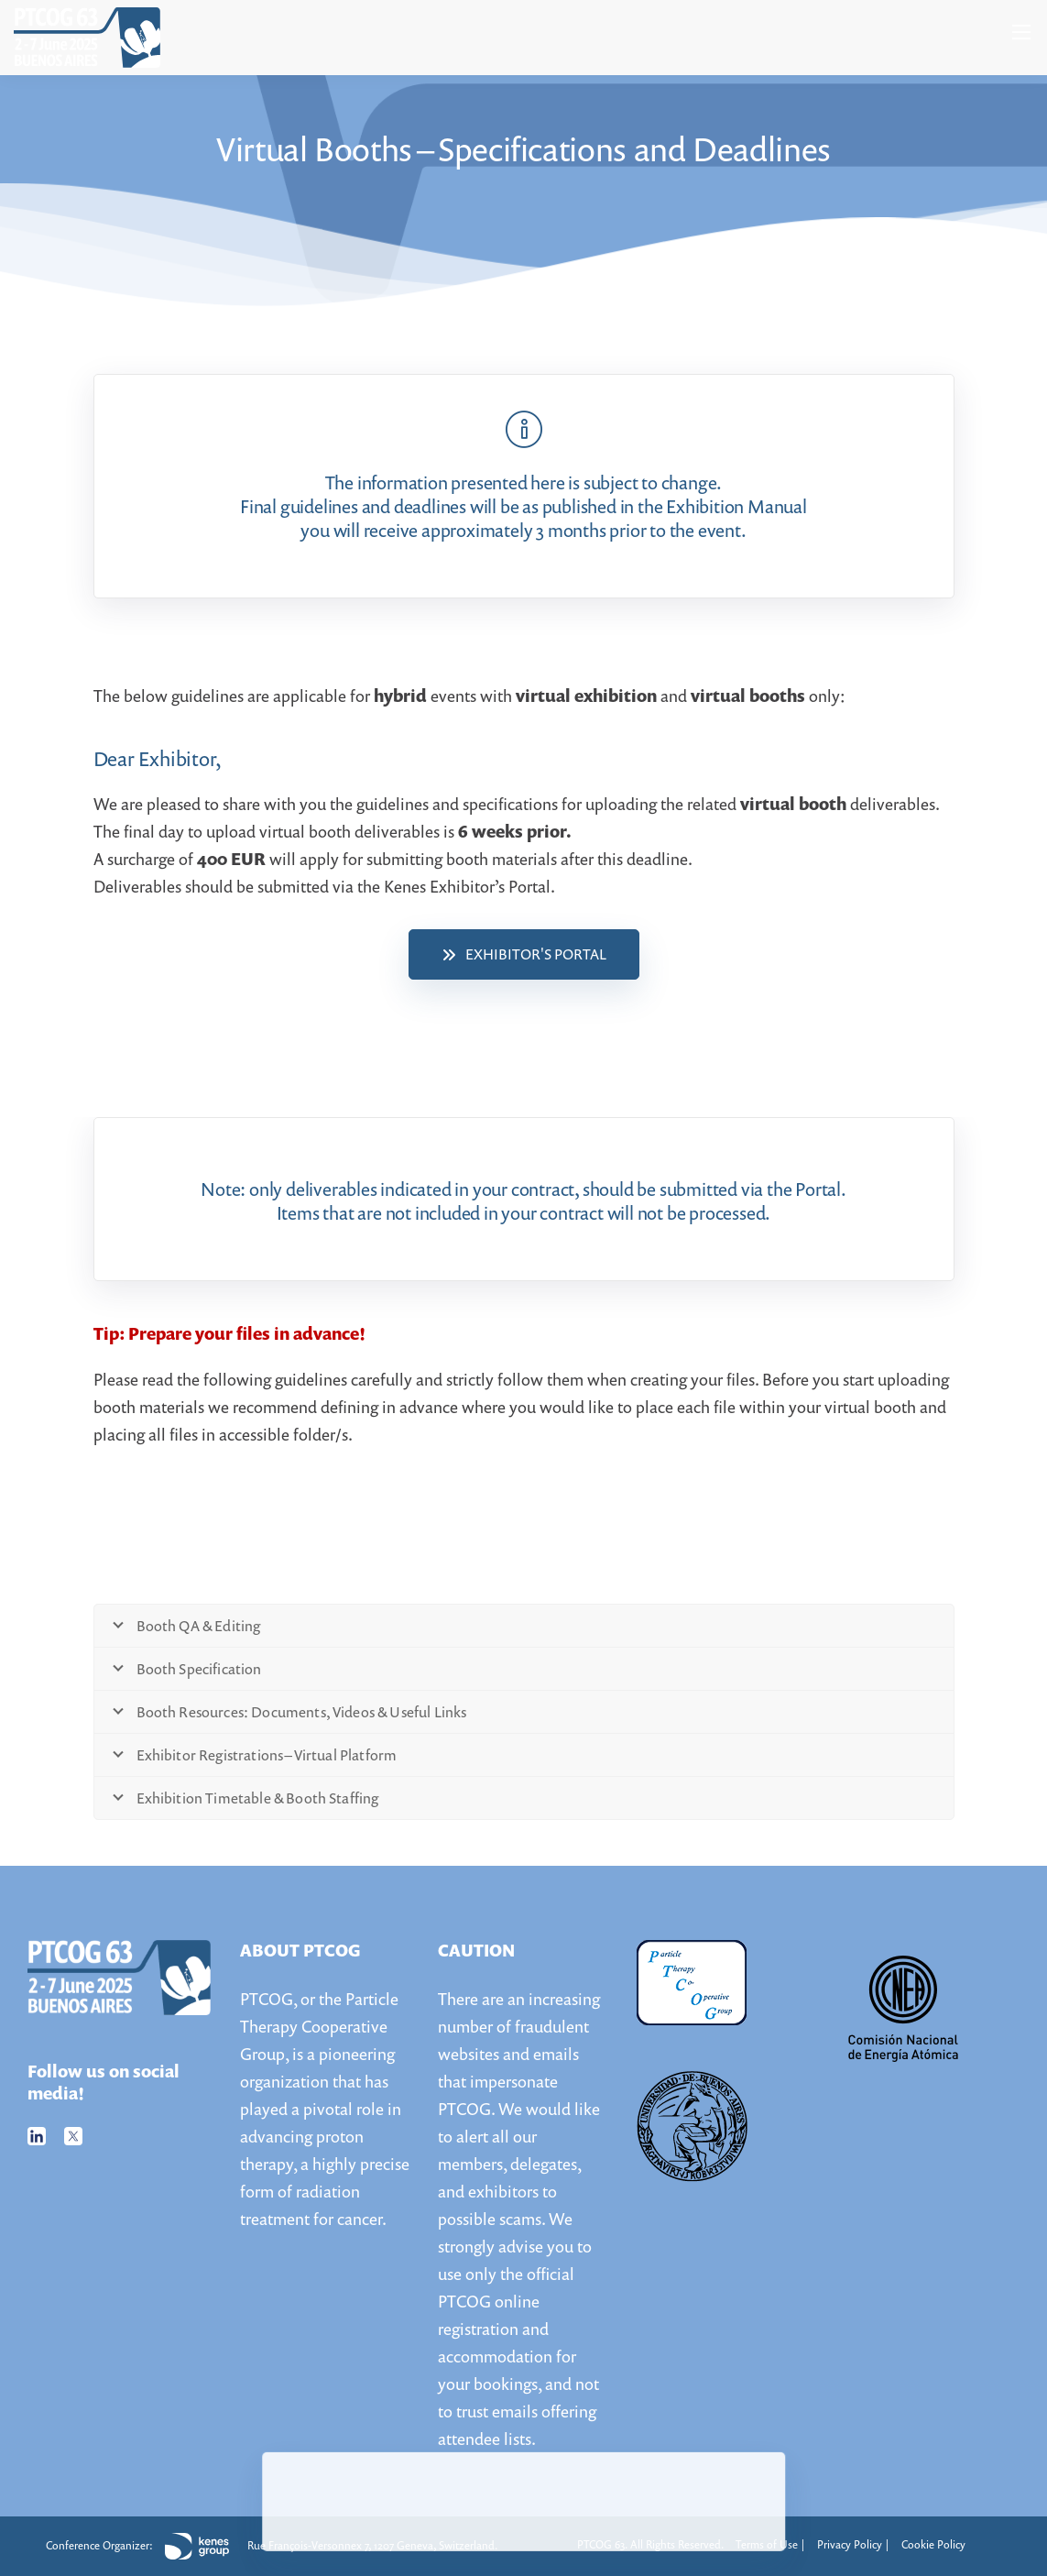  What do you see at coordinates (933, 2544) in the screenshot?
I see `Cookie Policy` at bounding box center [933, 2544].